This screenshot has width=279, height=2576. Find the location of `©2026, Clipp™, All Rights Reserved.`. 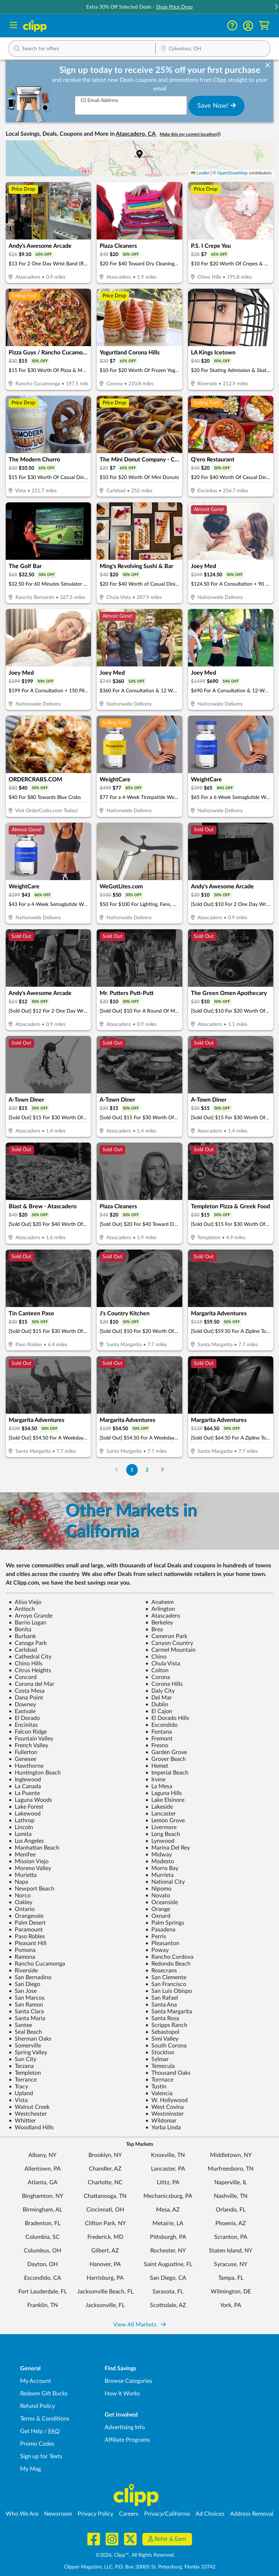

©2026, Clipp™, All Rights Reserved. is located at coordinates (135, 2555).